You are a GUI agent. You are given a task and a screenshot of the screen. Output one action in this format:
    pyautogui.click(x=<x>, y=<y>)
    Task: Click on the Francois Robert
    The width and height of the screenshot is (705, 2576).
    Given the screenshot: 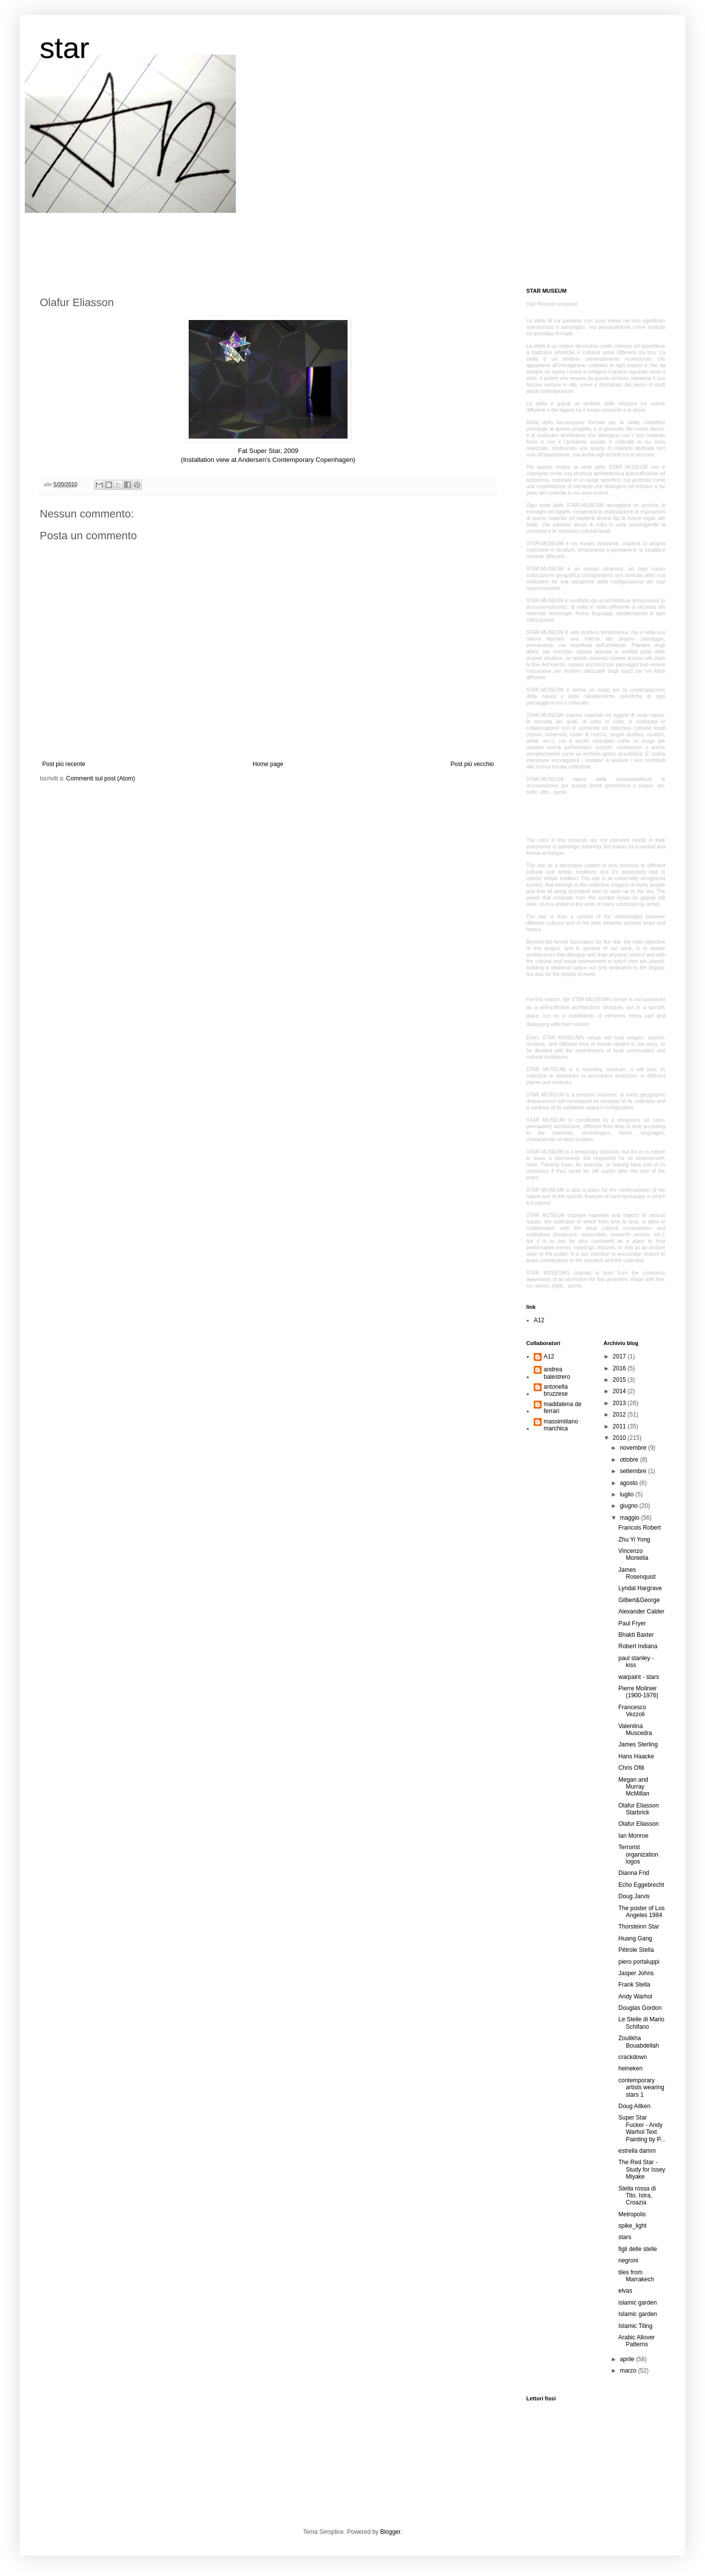 What is the action you would take?
    pyautogui.click(x=639, y=1527)
    